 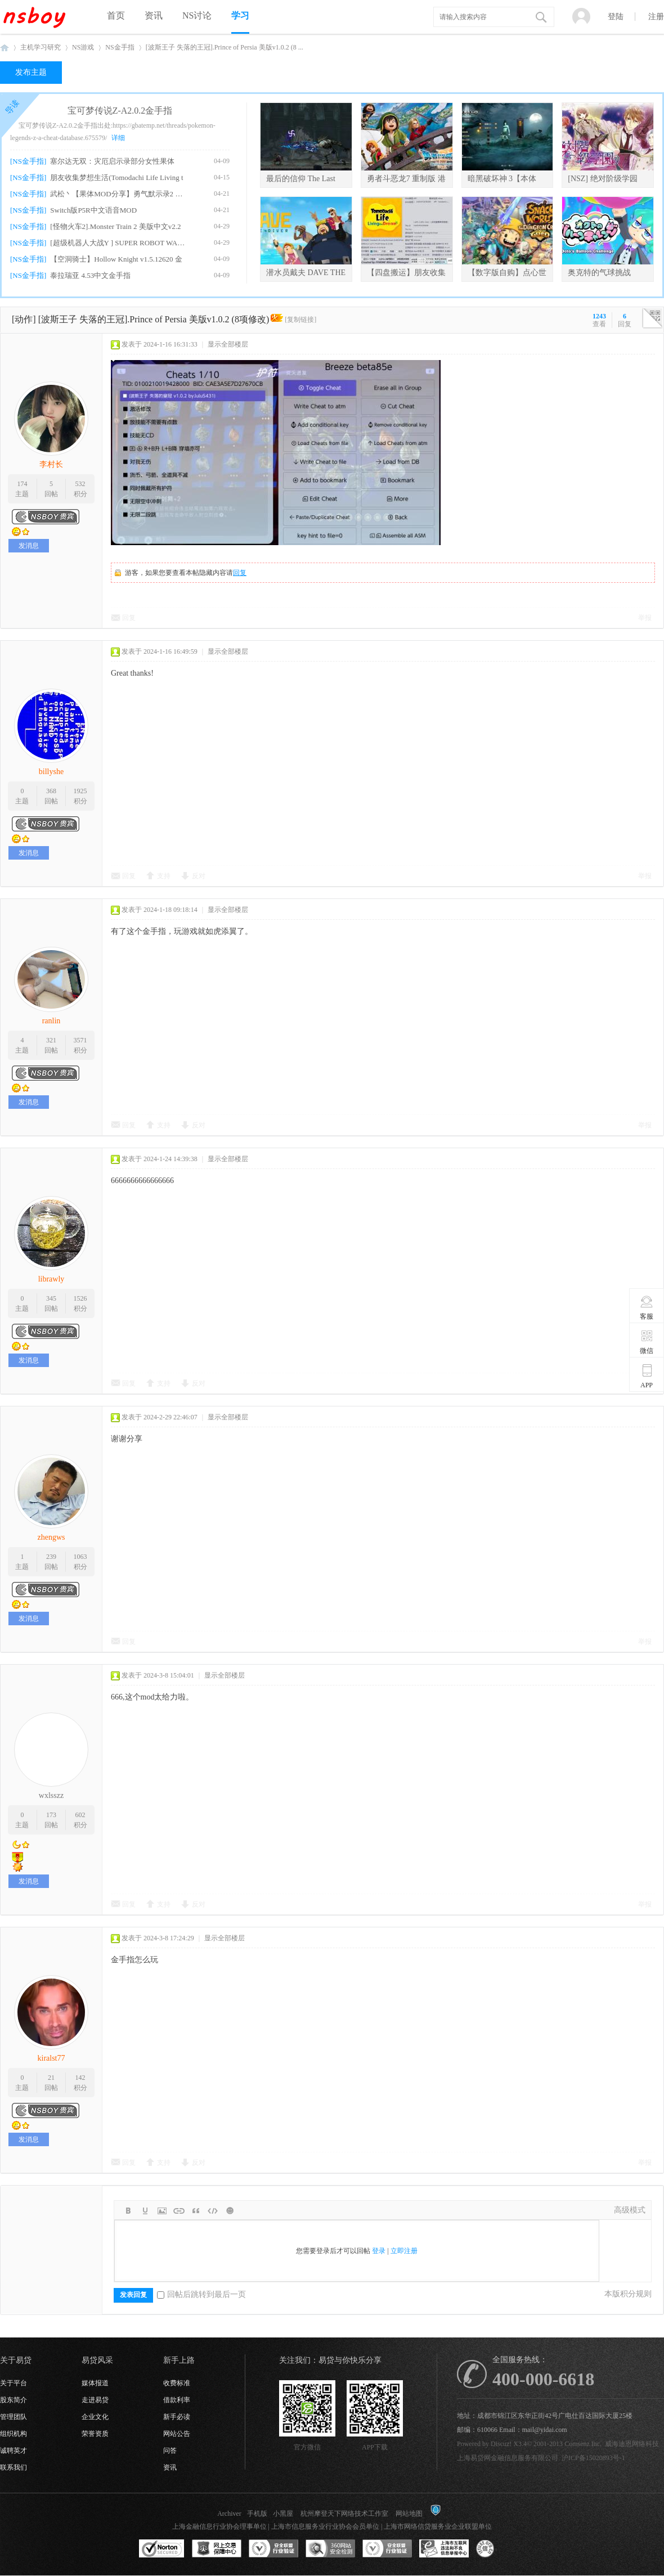 What do you see at coordinates (13, 2467) in the screenshot?
I see `联系我们` at bounding box center [13, 2467].